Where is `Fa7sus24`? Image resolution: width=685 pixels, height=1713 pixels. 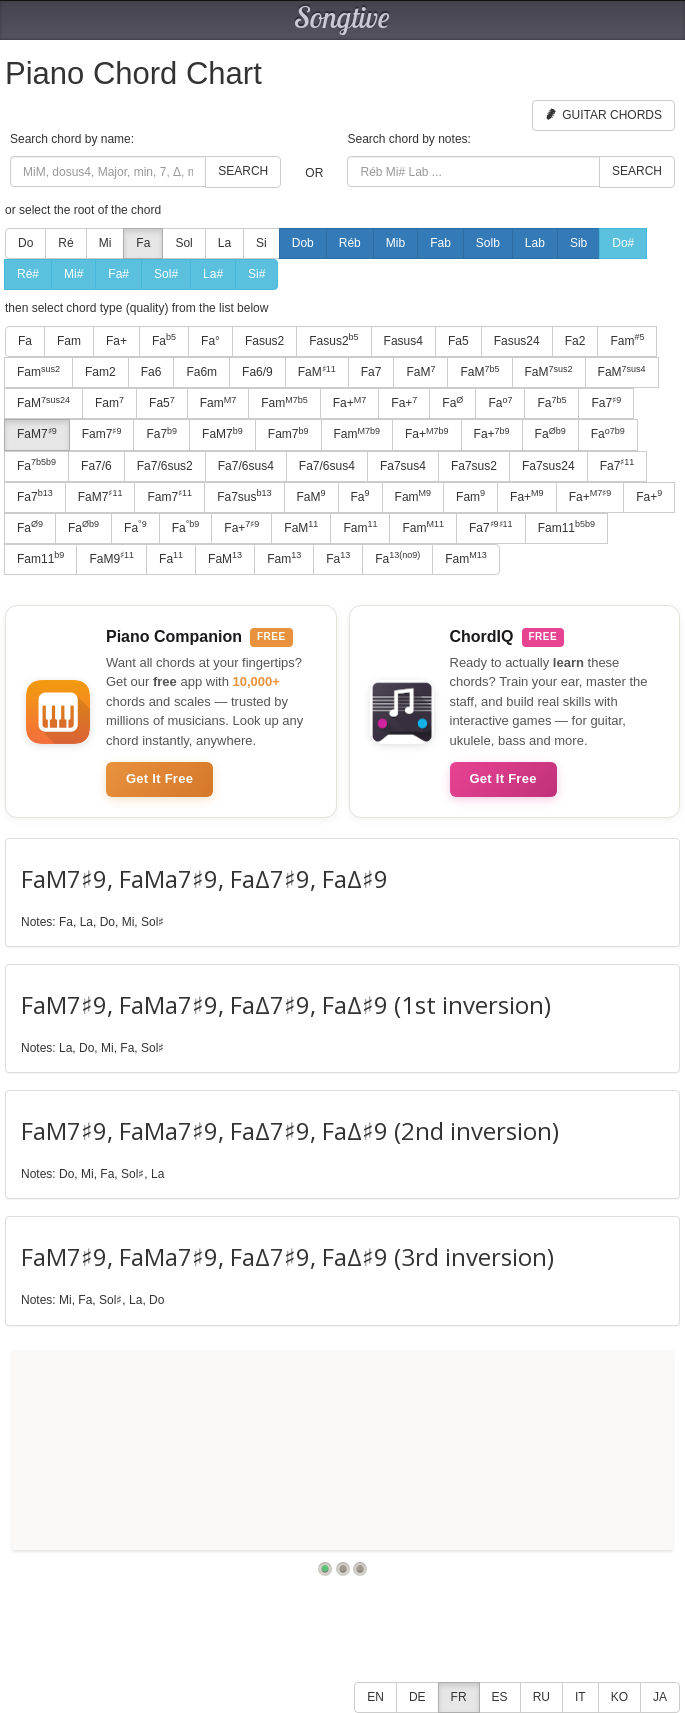
Fa7sus24 is located at coordinates (548, 466).